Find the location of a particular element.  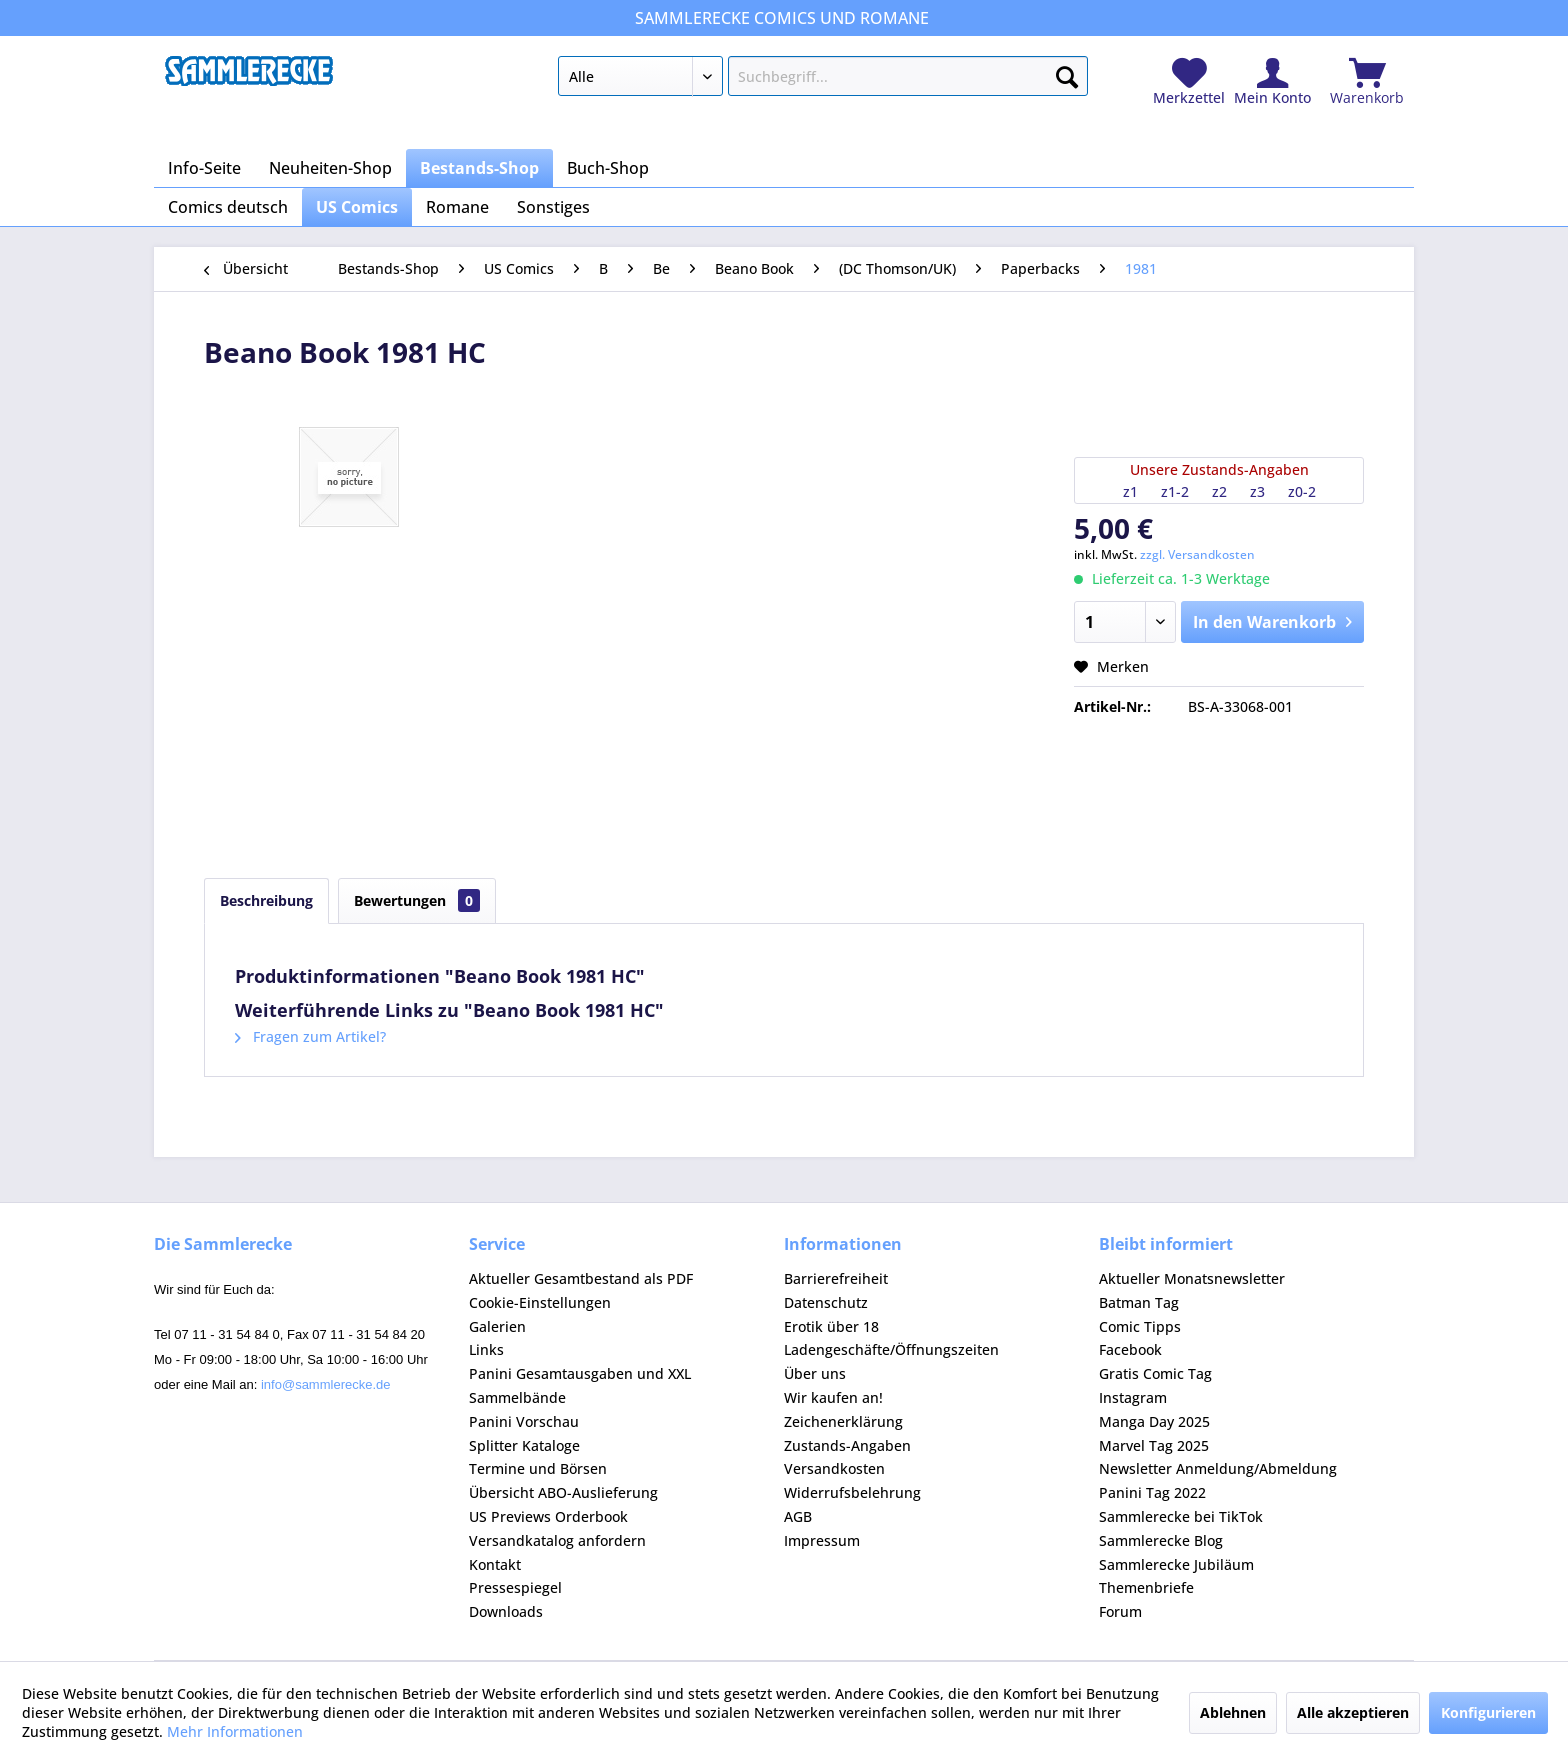

In den Warenkorb is located at coordinates (1272, 619).